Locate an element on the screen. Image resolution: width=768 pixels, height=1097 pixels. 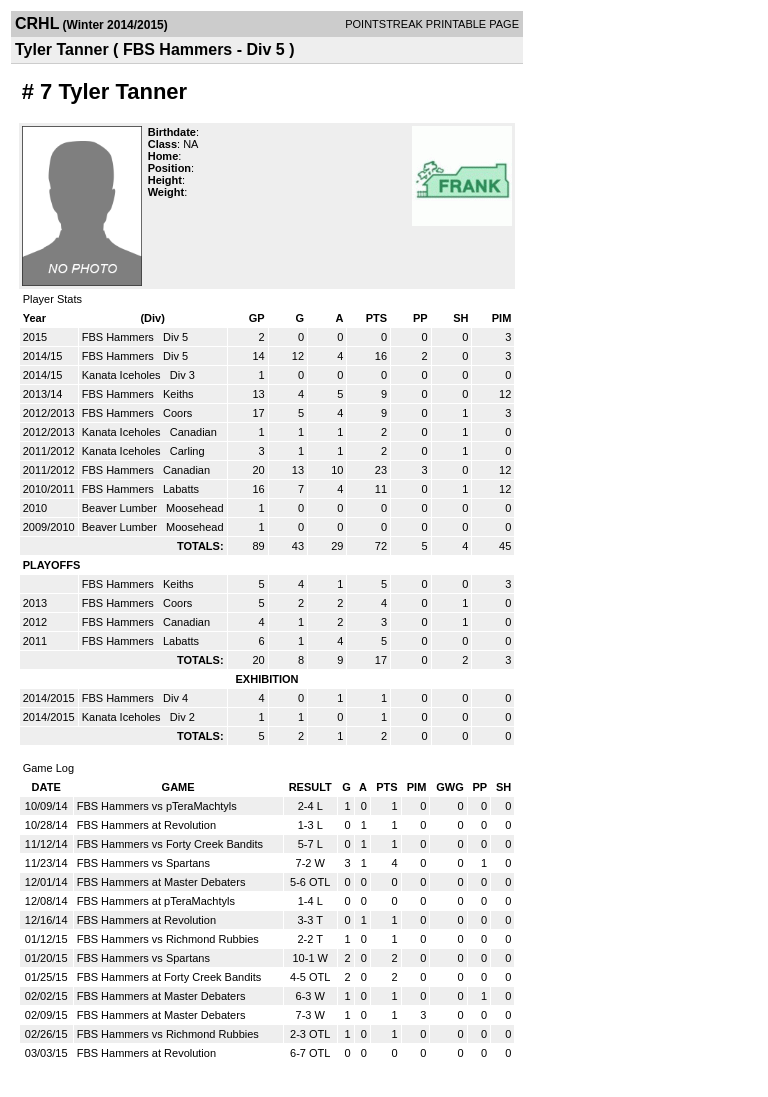
FBS Hammers vs Spartans is located at coordinates (143, 863).